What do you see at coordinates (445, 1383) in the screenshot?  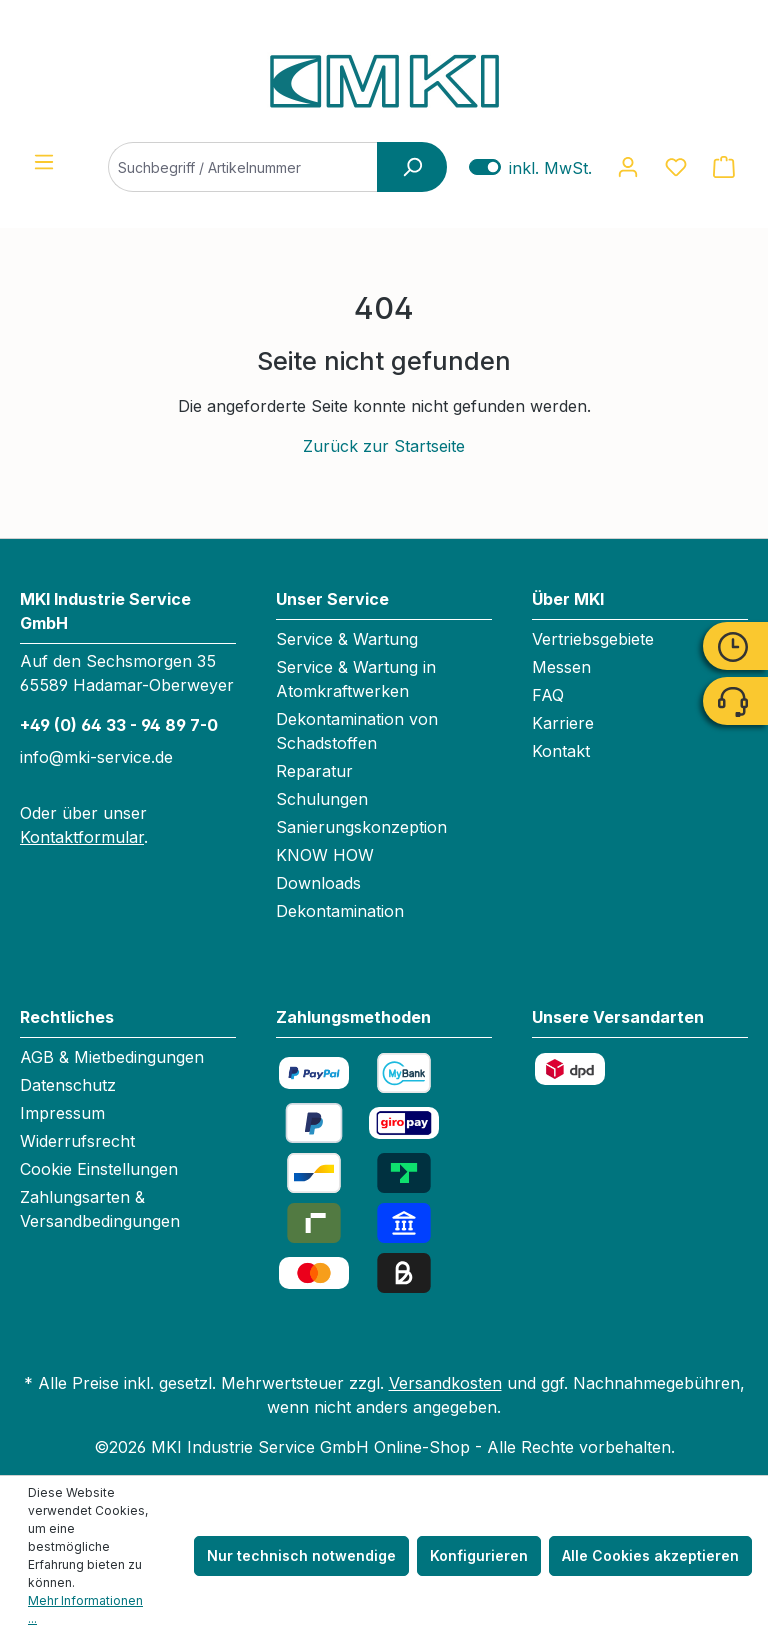 I see `Versandkosten` at bounding box center [445, 1383].